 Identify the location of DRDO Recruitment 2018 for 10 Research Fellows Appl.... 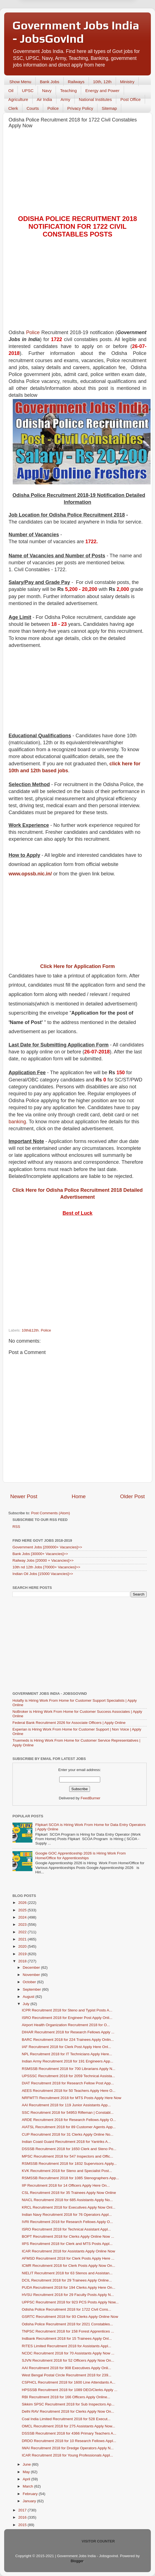
(69, 2441).